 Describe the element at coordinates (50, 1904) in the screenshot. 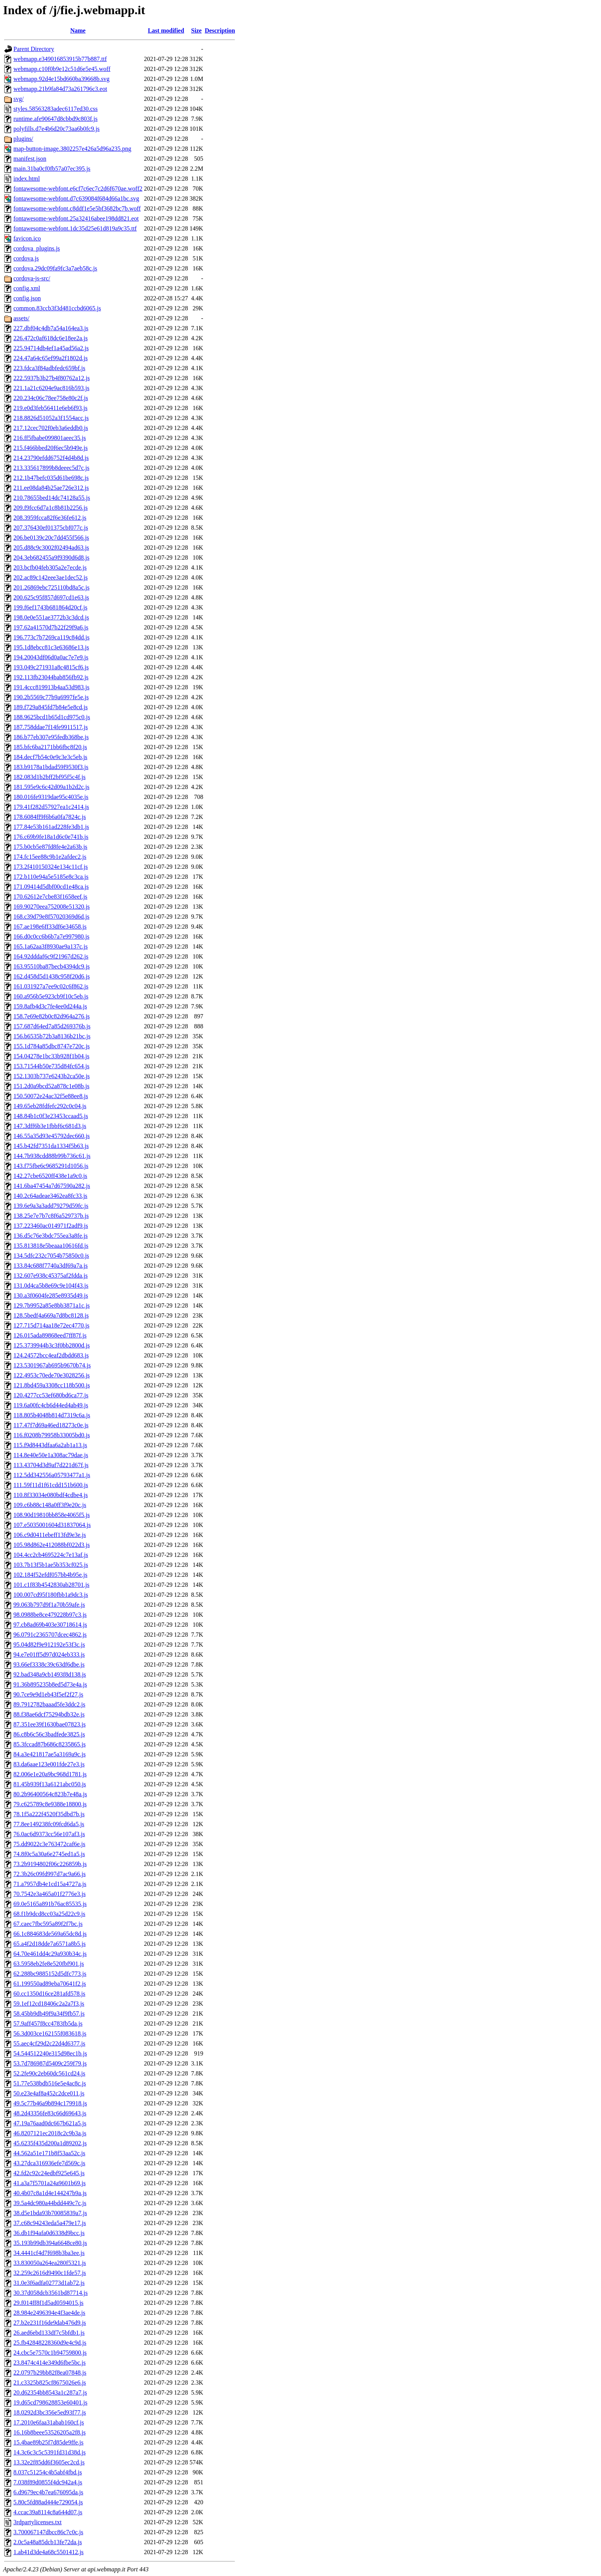

I see `69.0e5165a891b76ac85535.js` at that location.